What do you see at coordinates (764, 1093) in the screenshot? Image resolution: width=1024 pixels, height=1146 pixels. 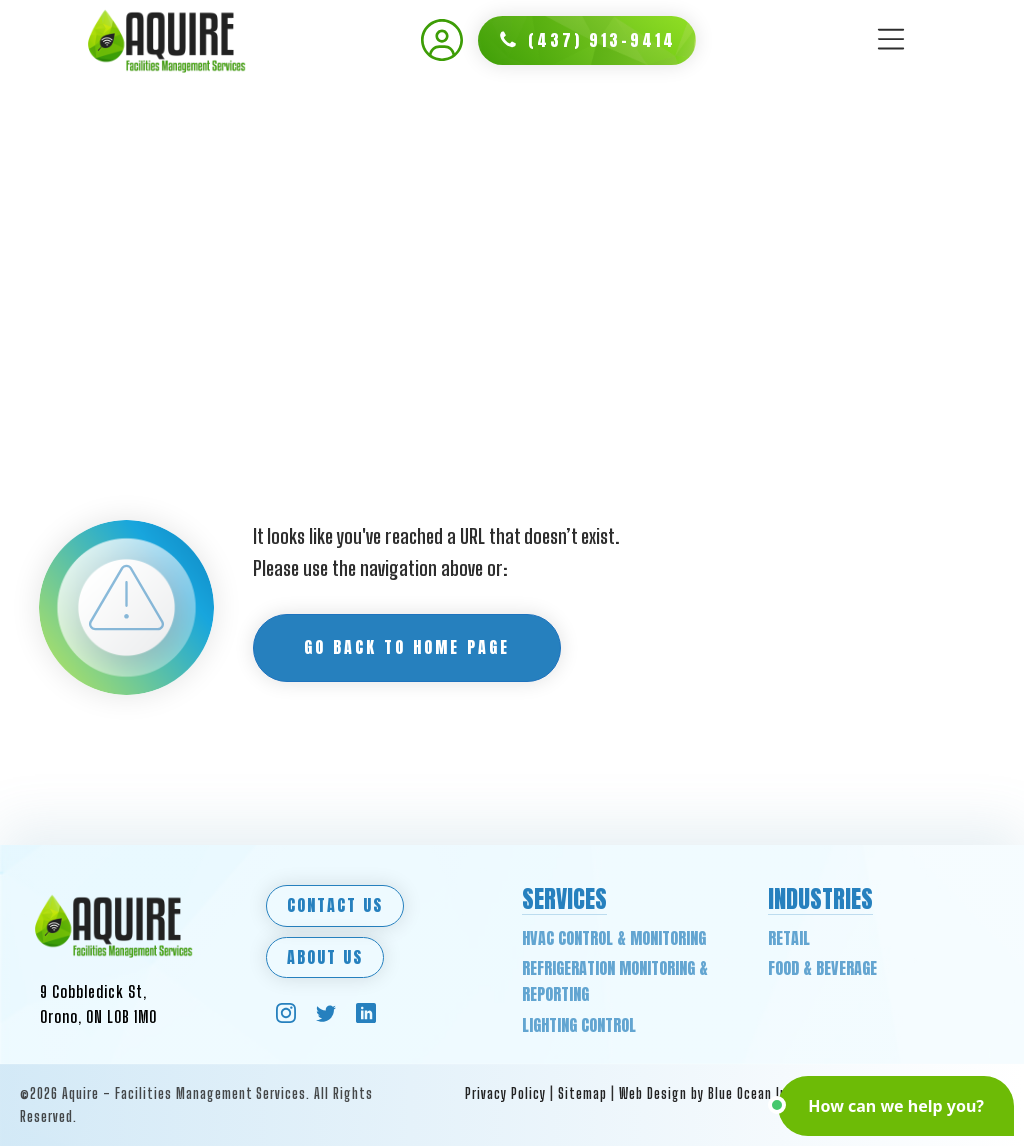 I see `Web Design by Blue Ocean Interactive Marketing` at bounding box center [764, 1093].